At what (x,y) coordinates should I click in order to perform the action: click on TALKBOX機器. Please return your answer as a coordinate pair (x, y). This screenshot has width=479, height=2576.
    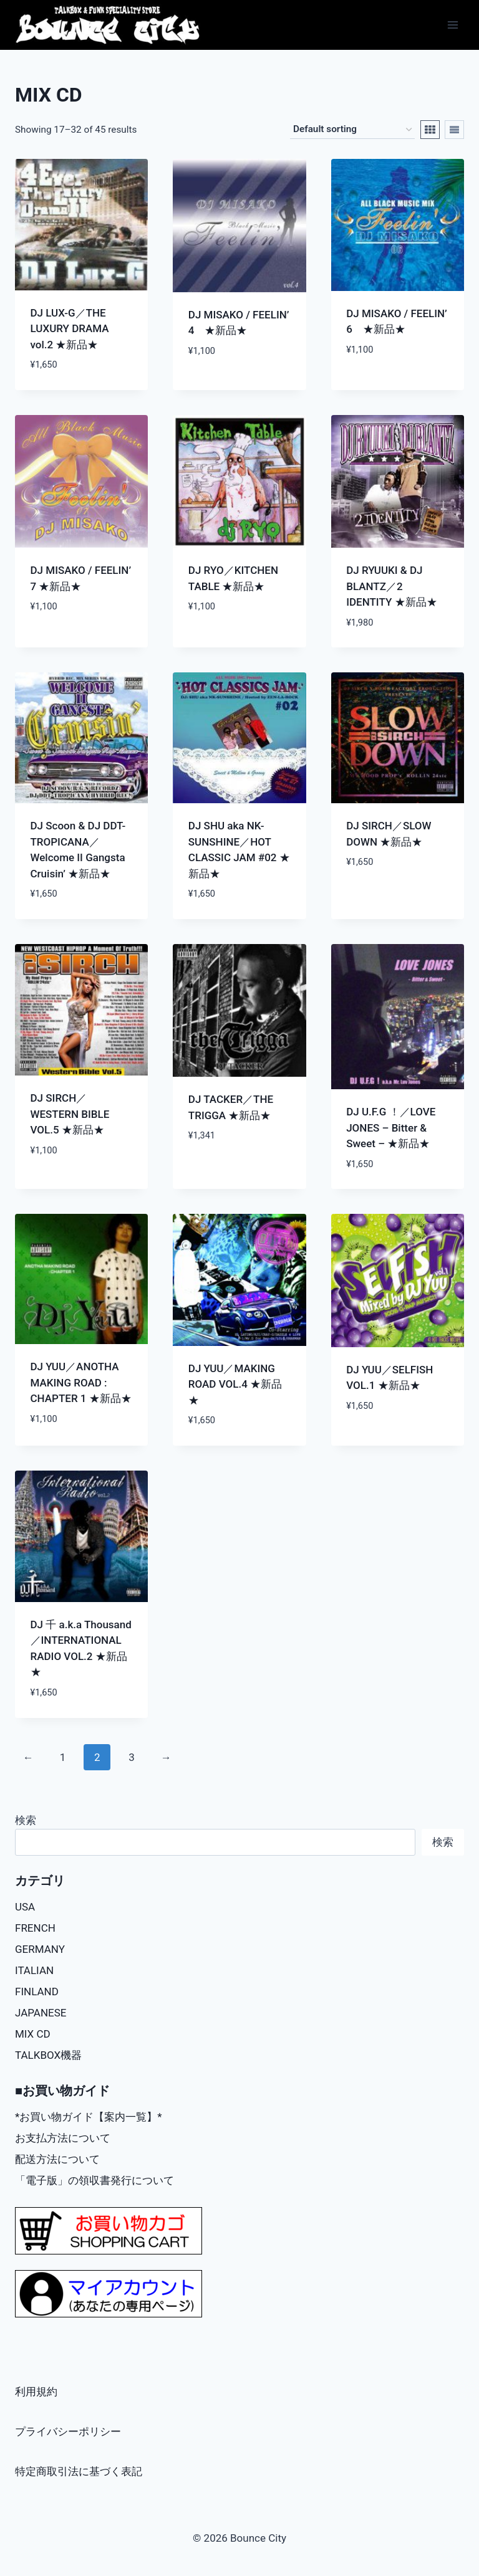
    Looking at the image, I should click on (48, 2055).